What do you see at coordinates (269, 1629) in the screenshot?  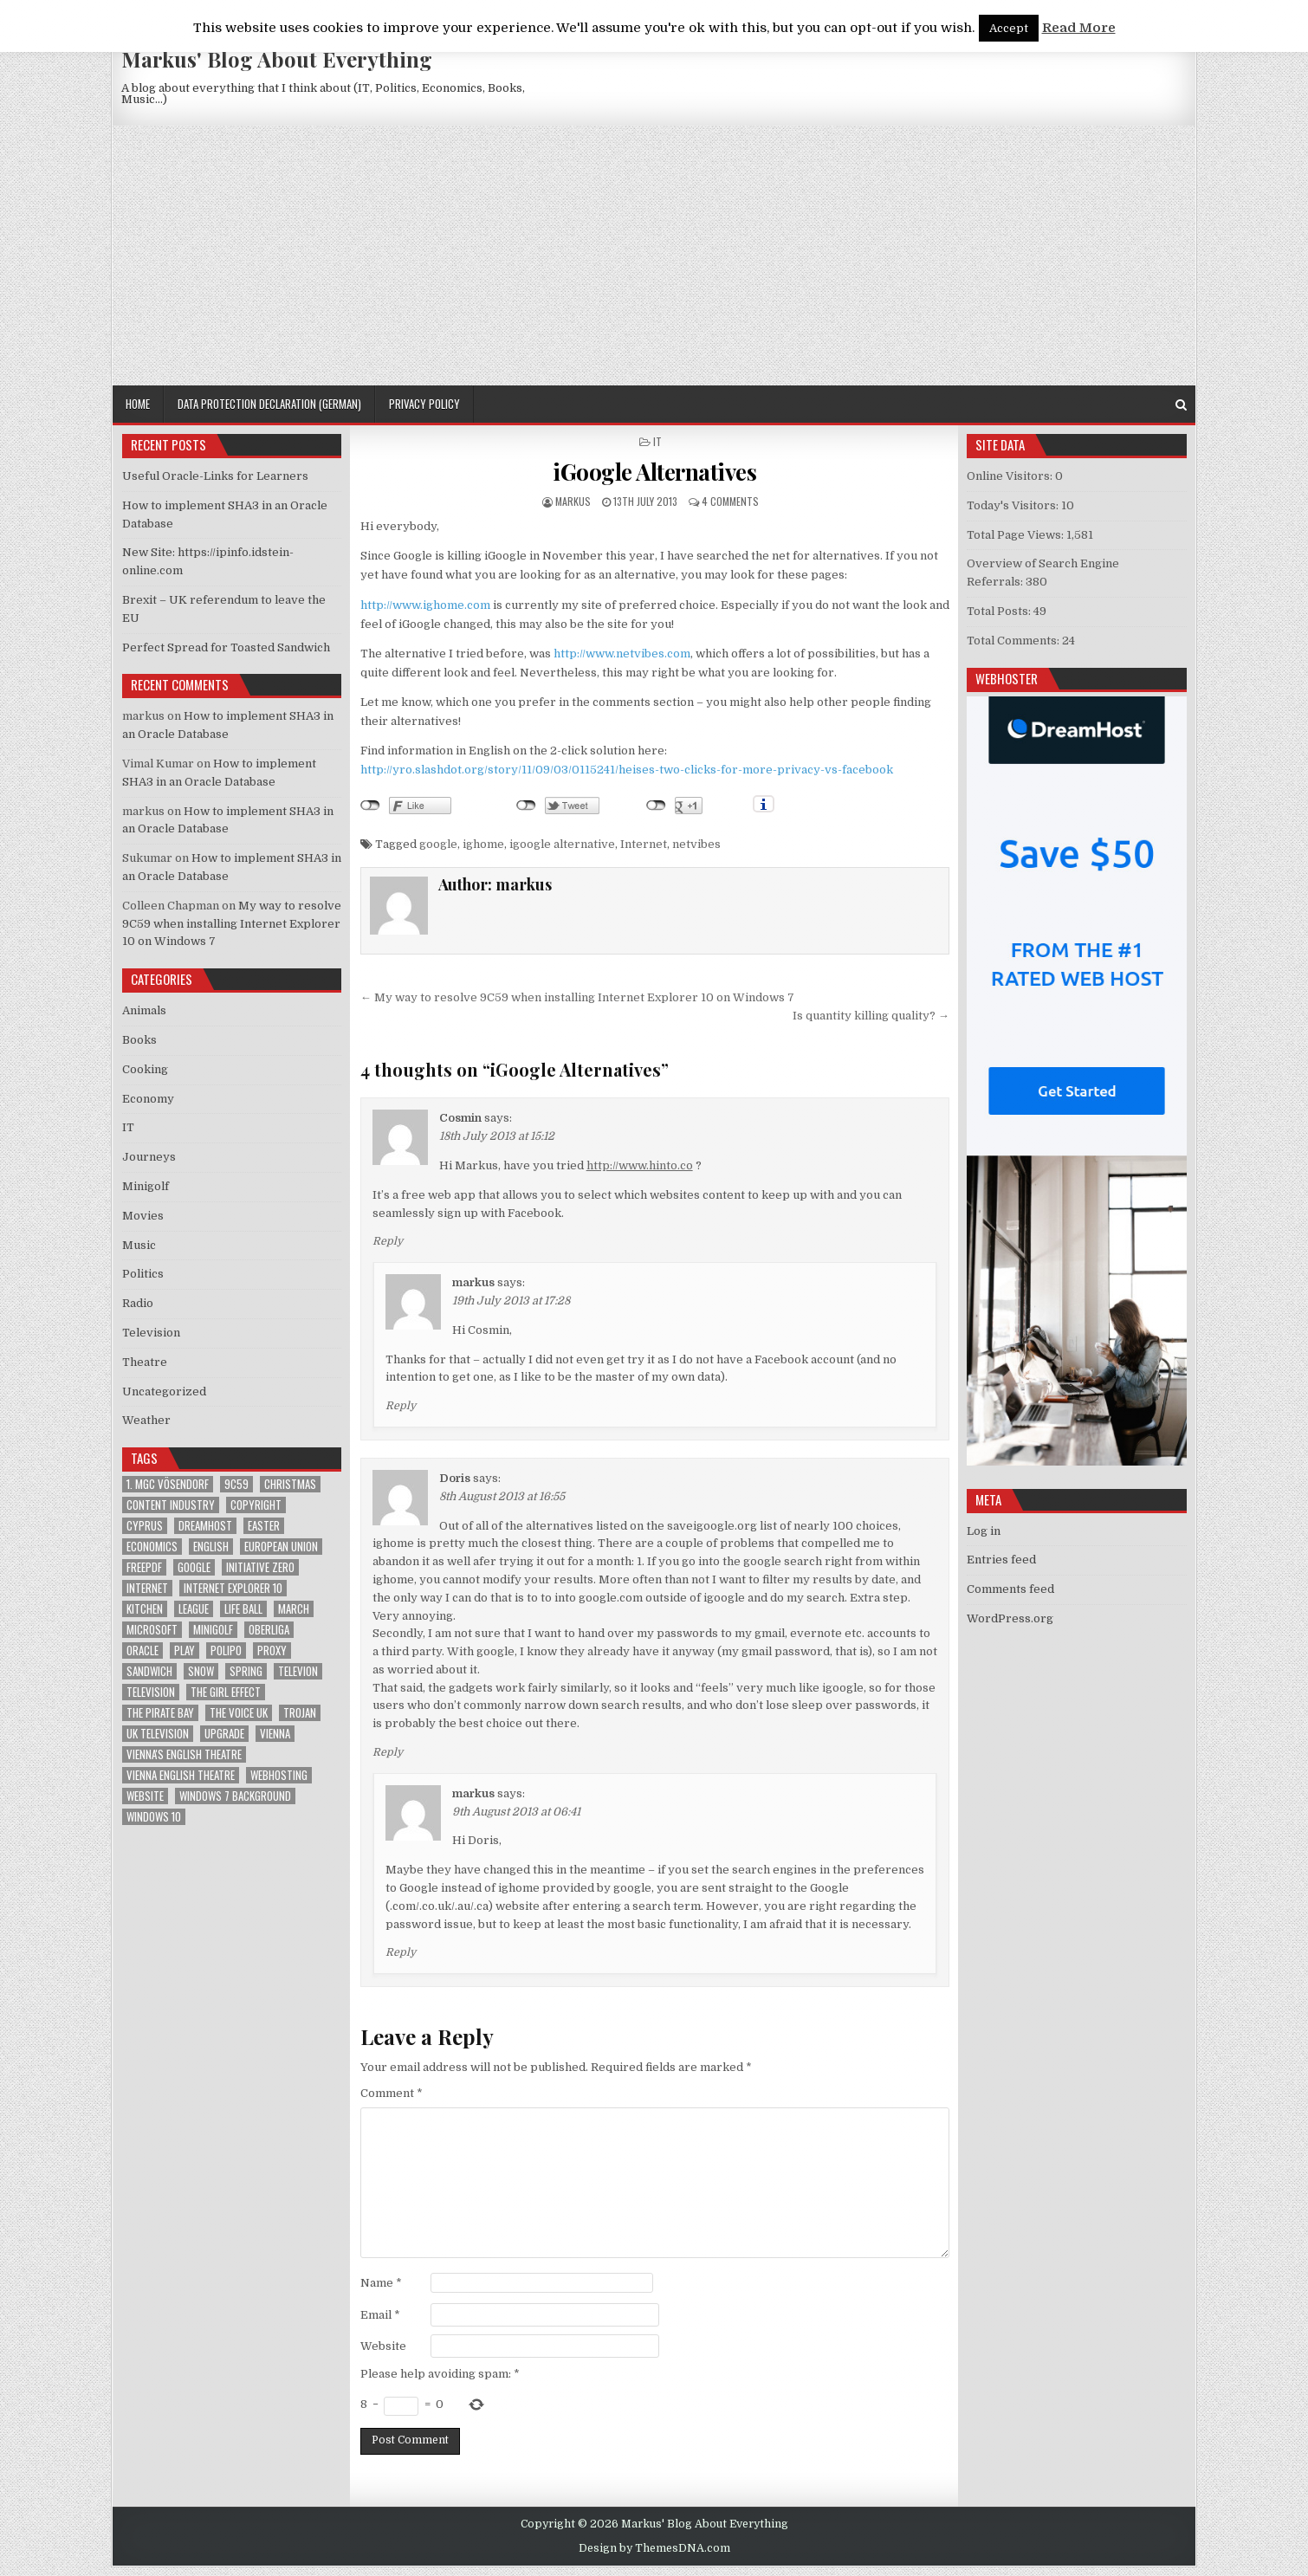 I see `Oberliga [Oberliga (1 item)]` at bounding box center [269, 1629].